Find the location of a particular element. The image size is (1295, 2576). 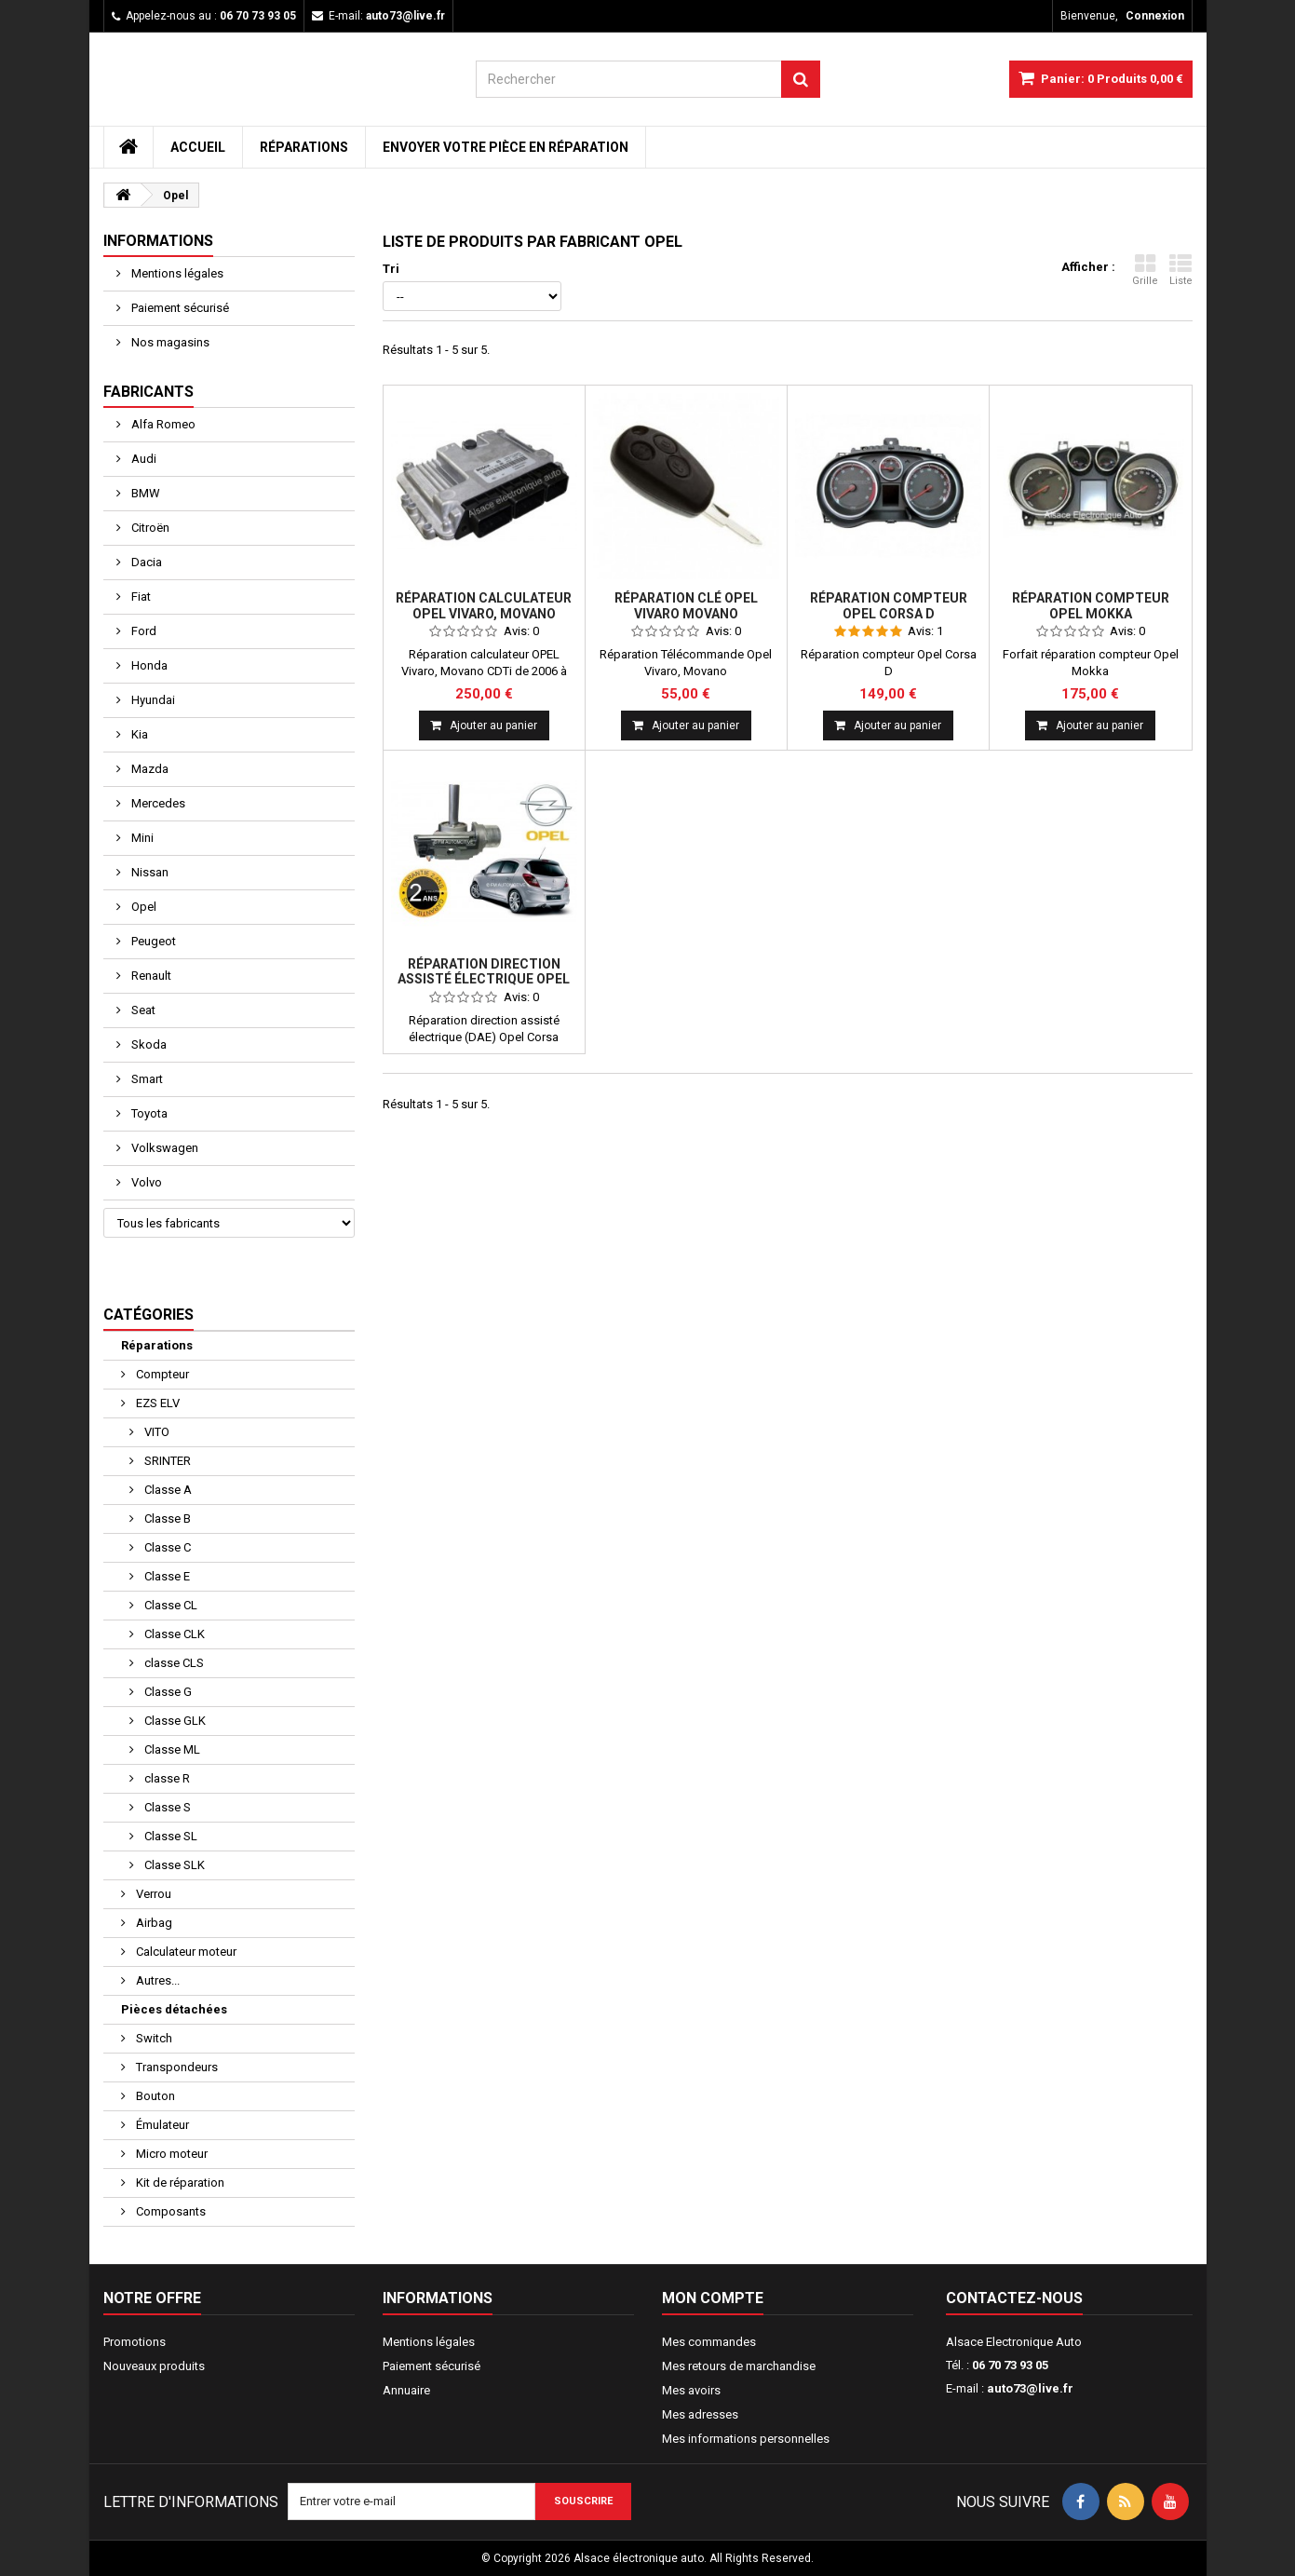

auto73@live.fr is located at coordinates (1030, 2388).